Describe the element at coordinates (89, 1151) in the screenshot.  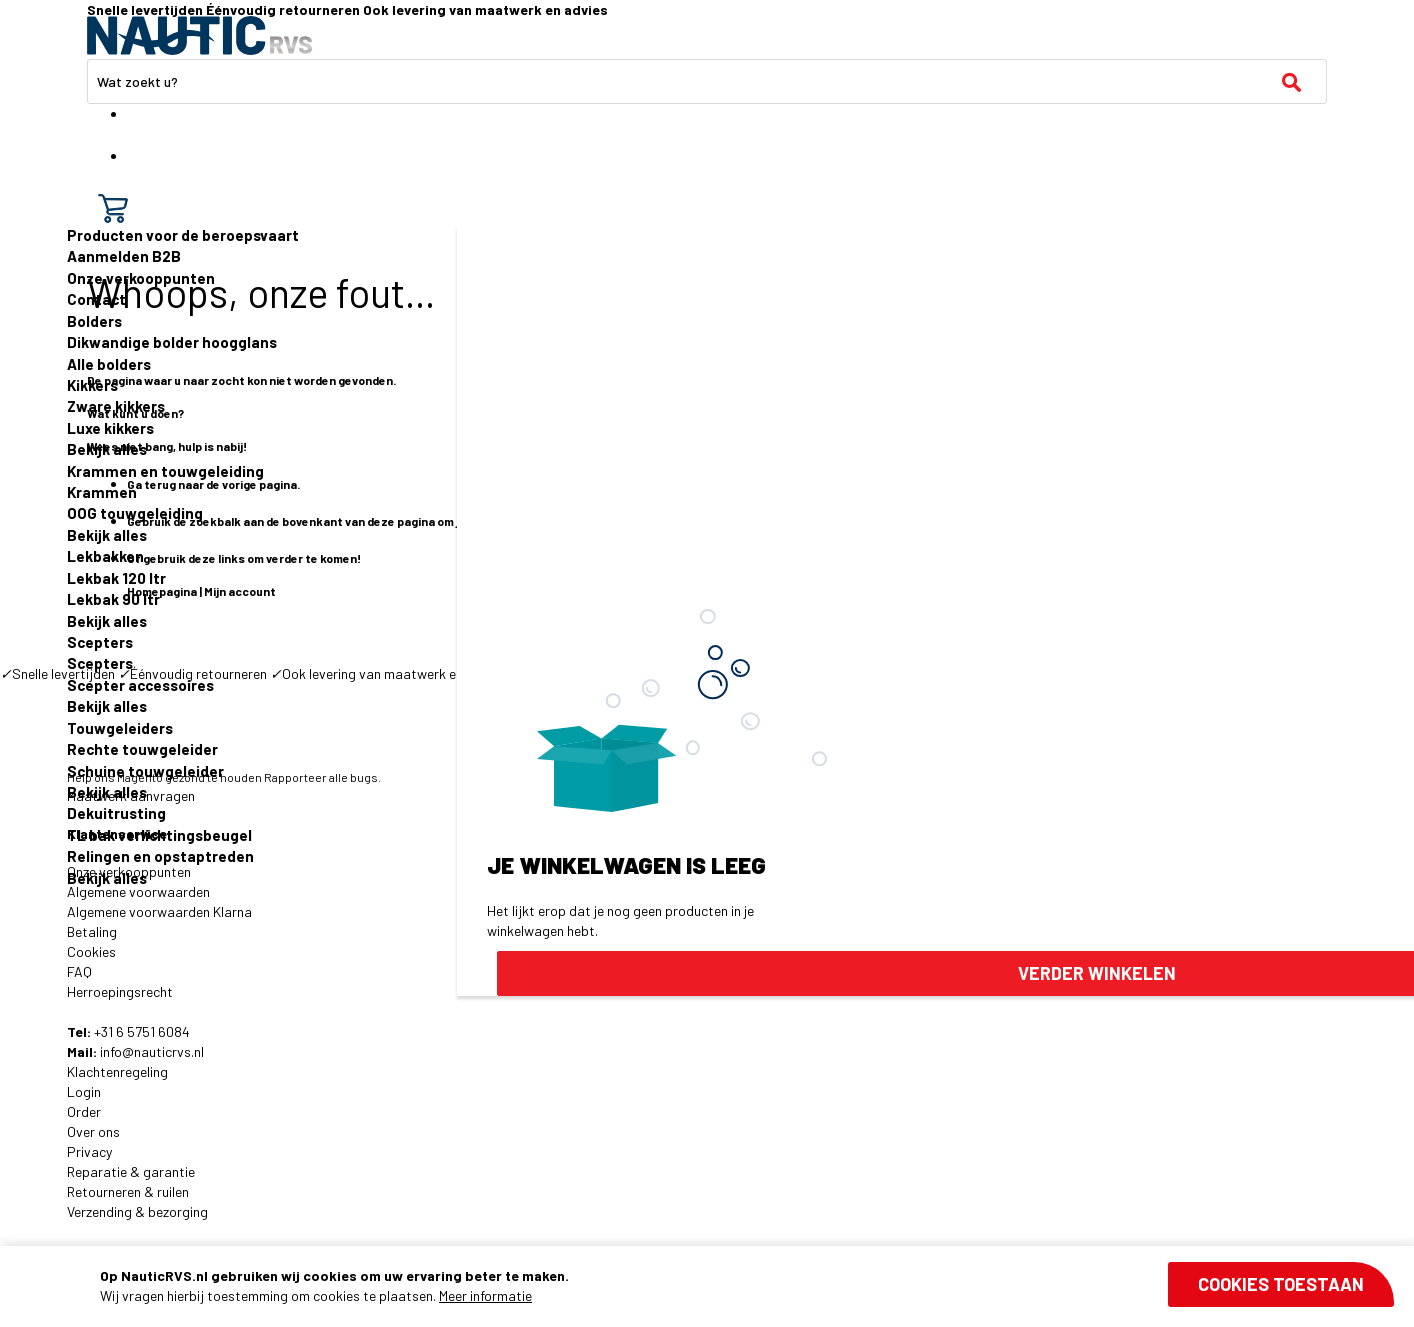
I see `Privacy` at that location.